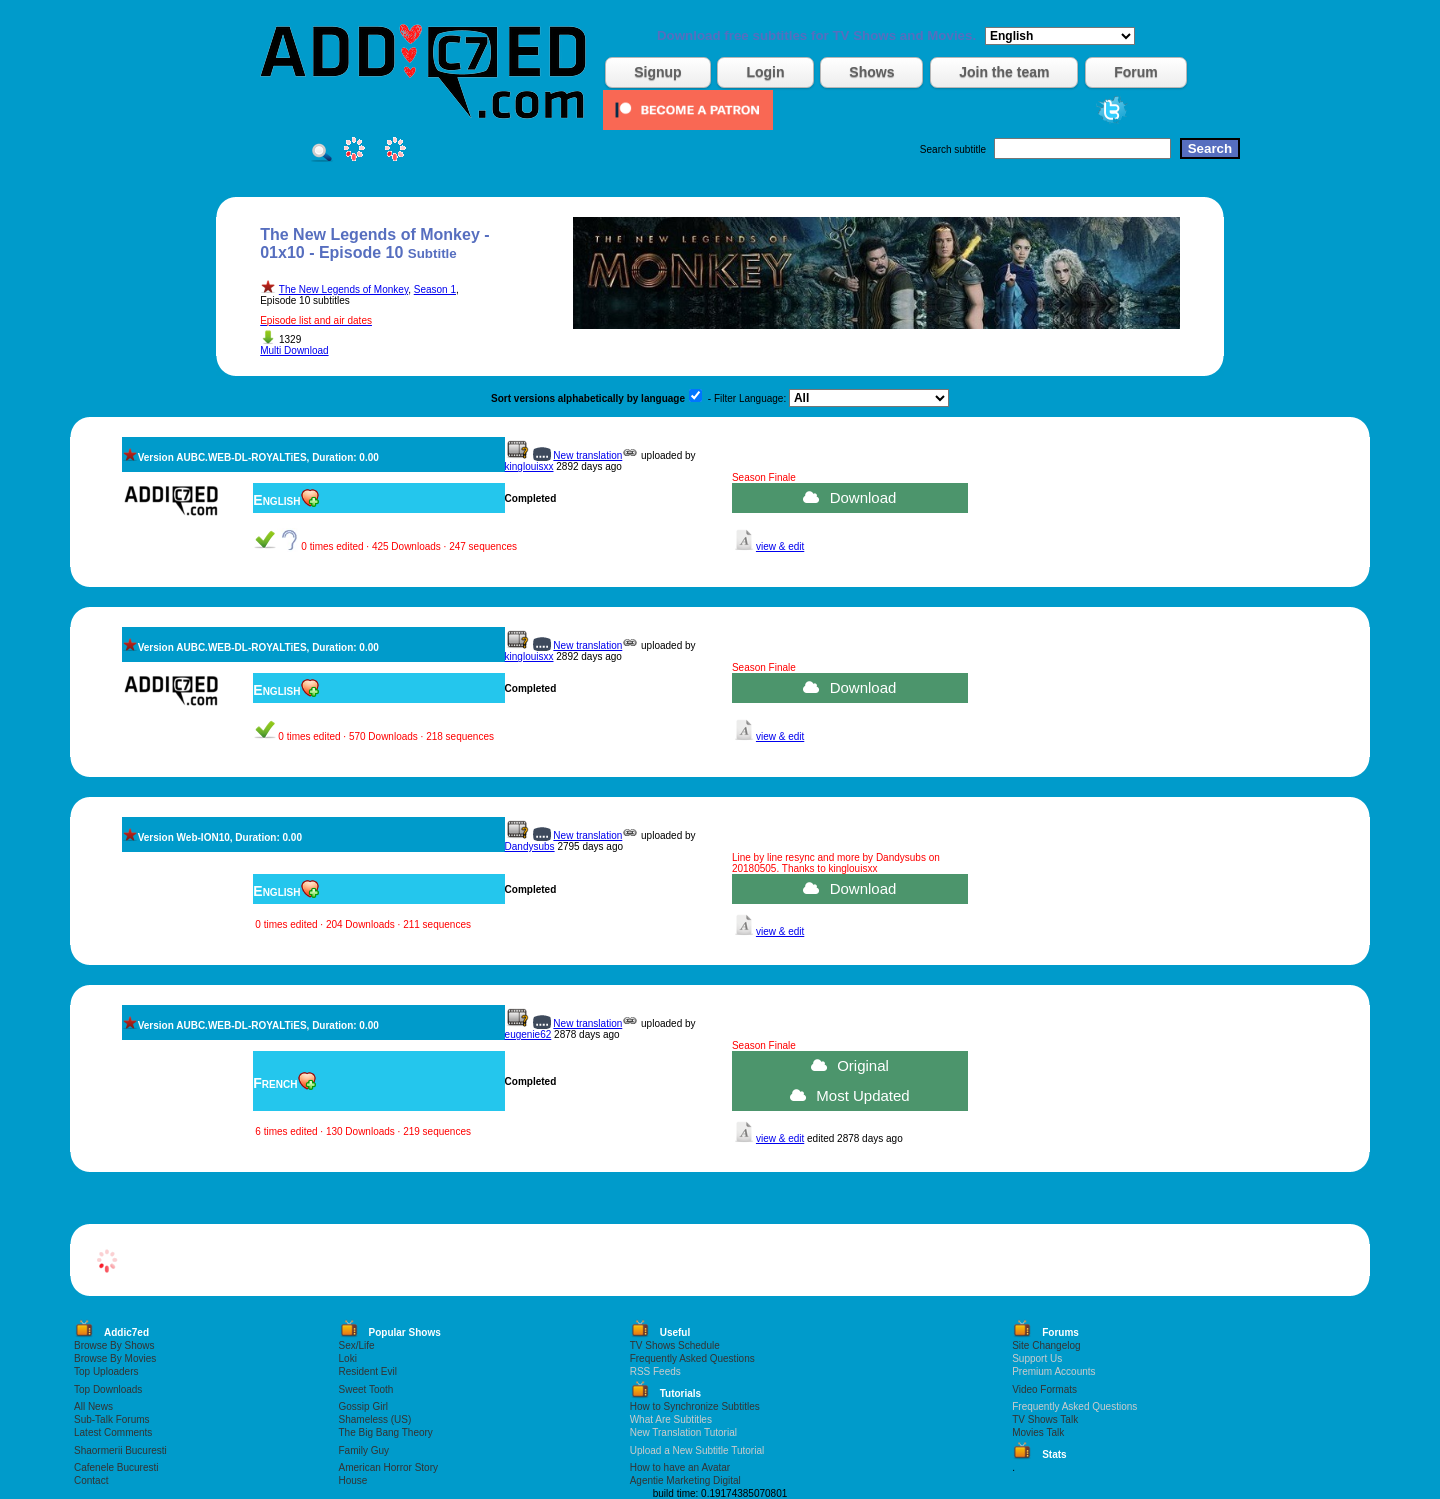  Describe the element at coordinates (375, 1419) in the screenshot. I see `Shameless (US)` at that location.